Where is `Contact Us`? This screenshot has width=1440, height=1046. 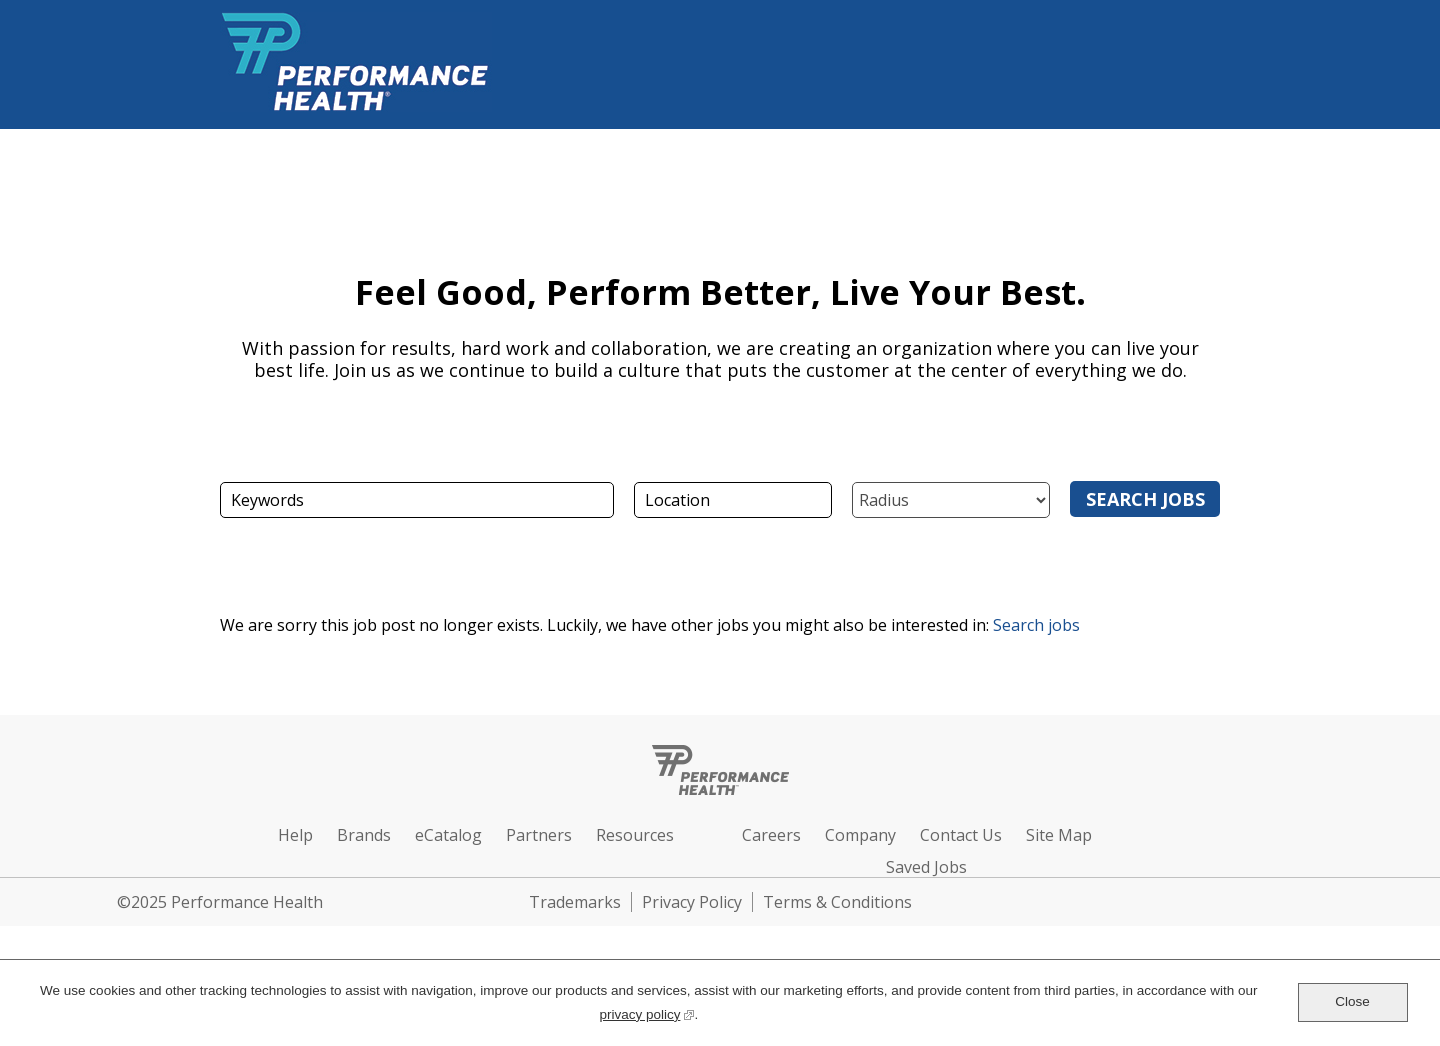
Contact Us is located at coordinates (961, 835).